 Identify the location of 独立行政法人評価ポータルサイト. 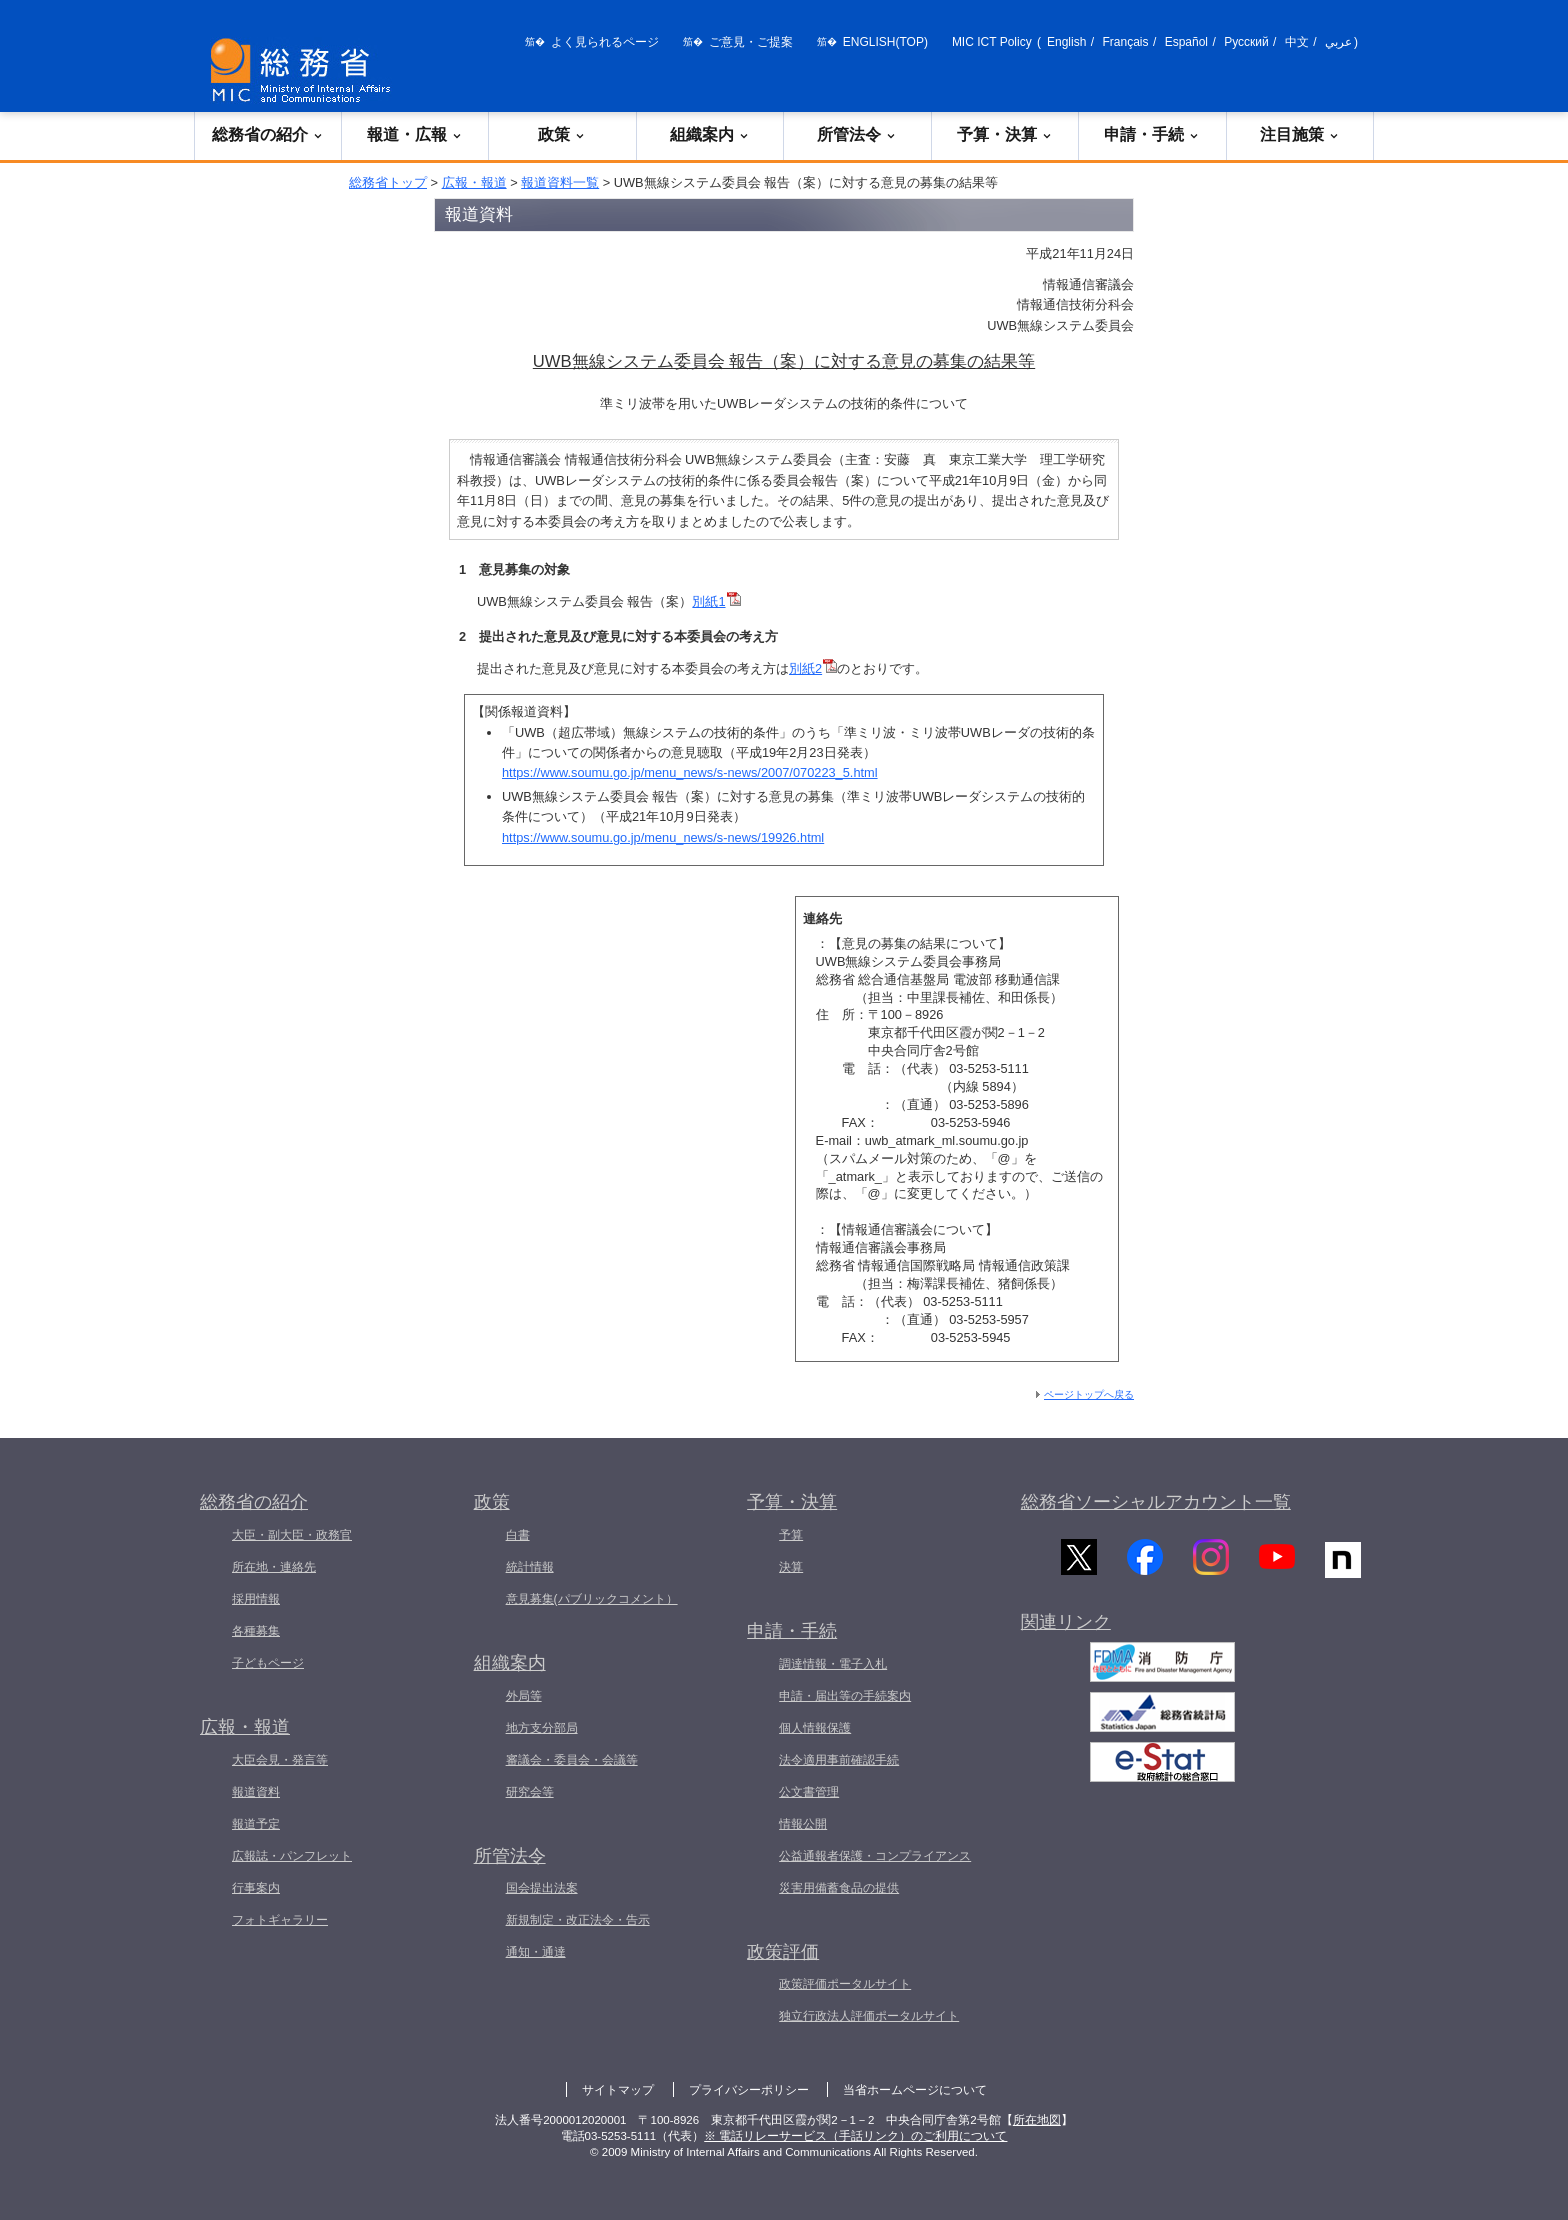
(869, 2016).